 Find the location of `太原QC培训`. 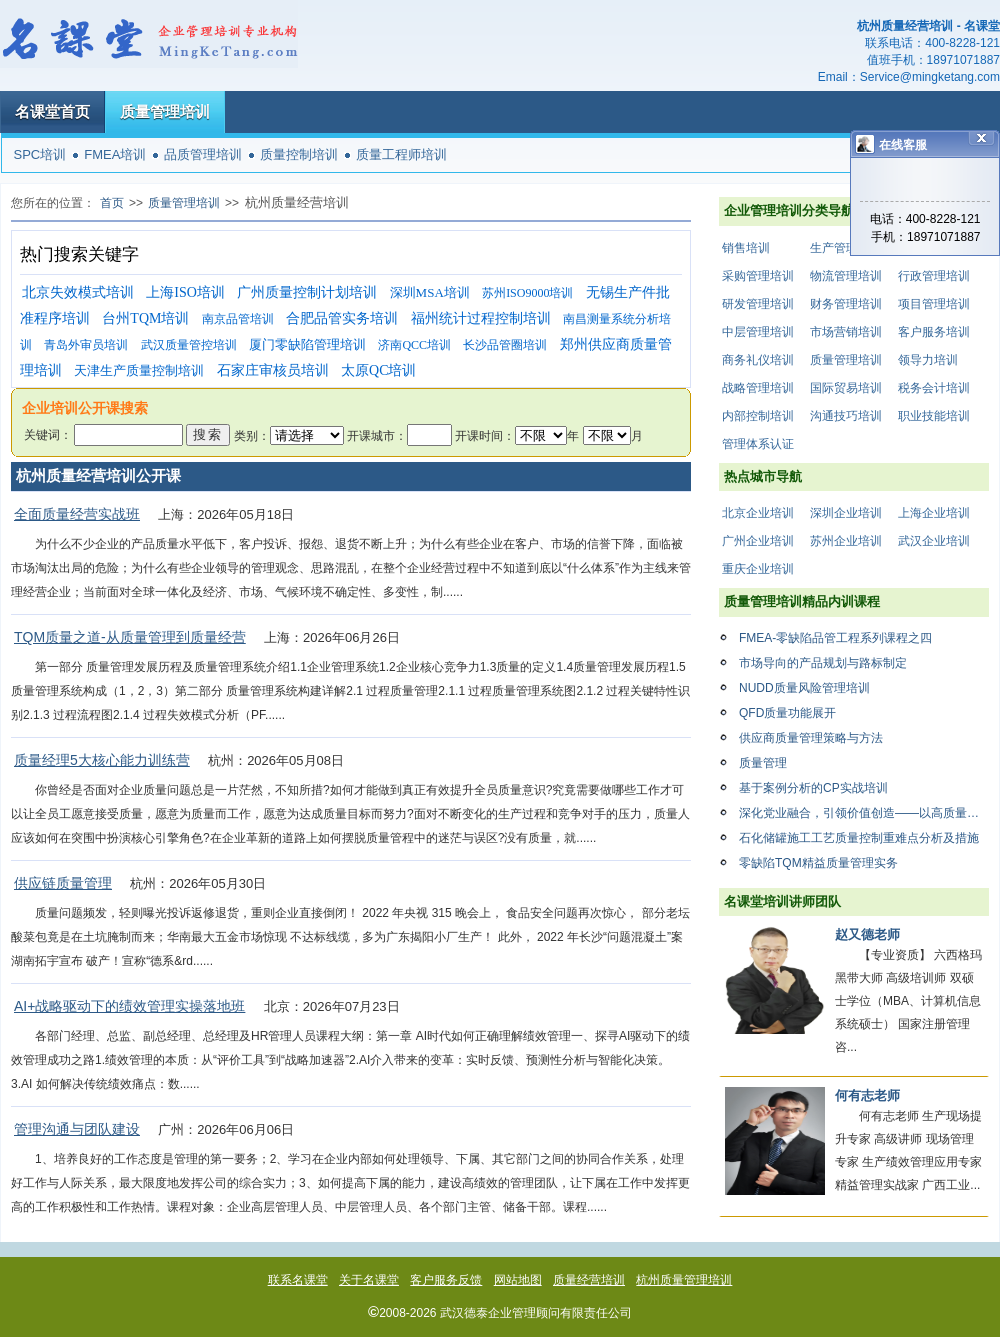

太原QC培训 is located at coordinates (378, 370).